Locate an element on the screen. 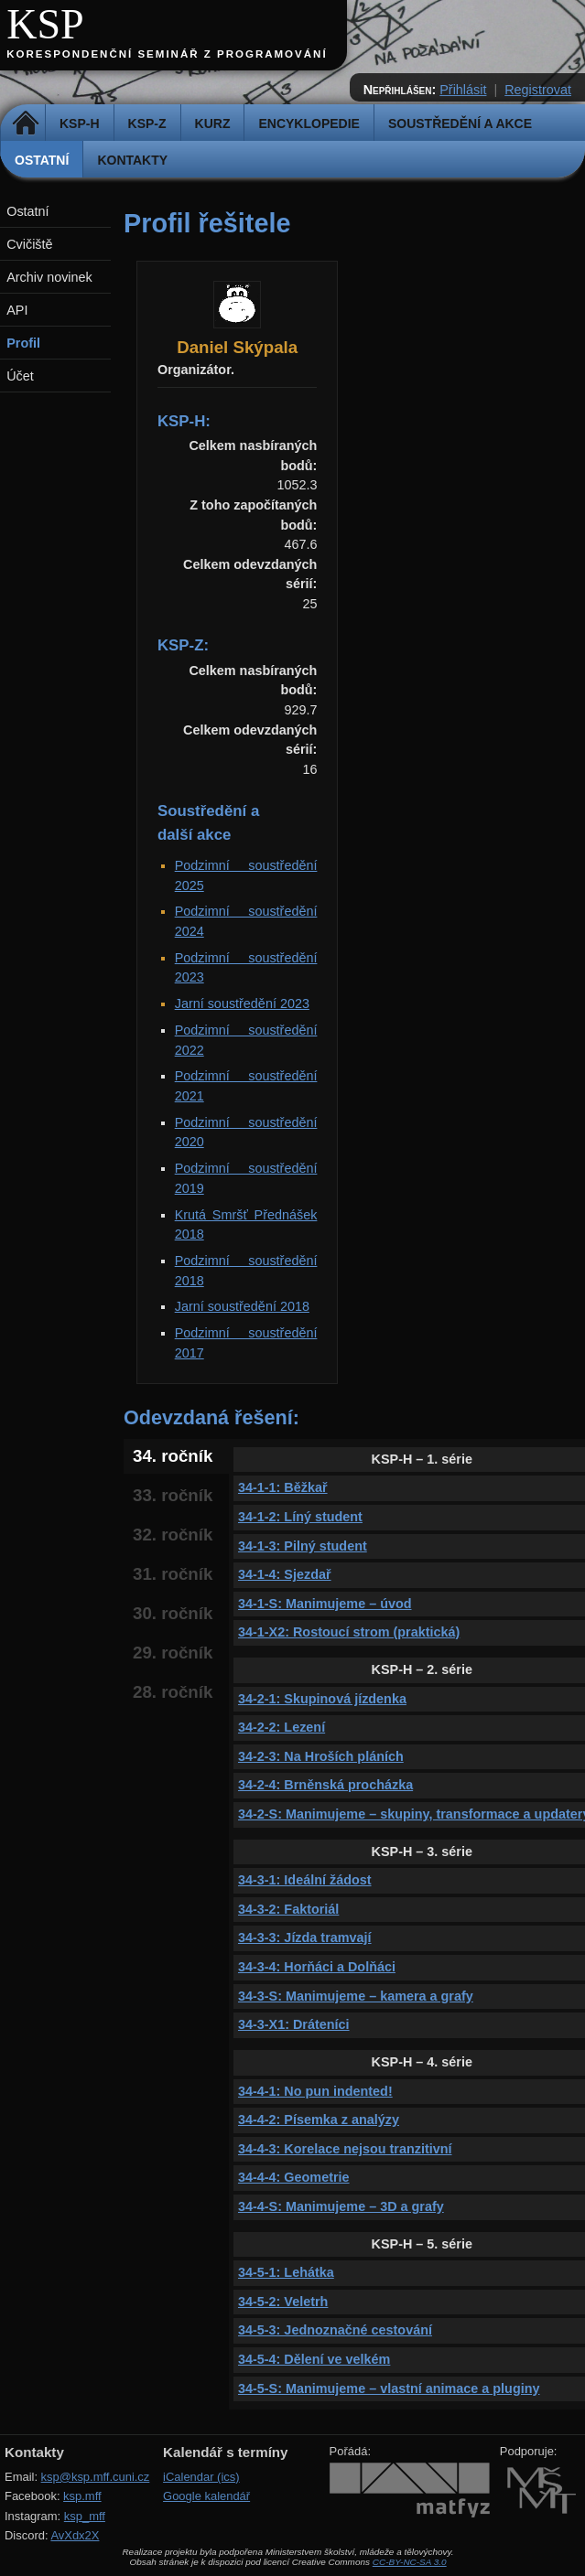  KSP-H is located at coordinates (80, 123).